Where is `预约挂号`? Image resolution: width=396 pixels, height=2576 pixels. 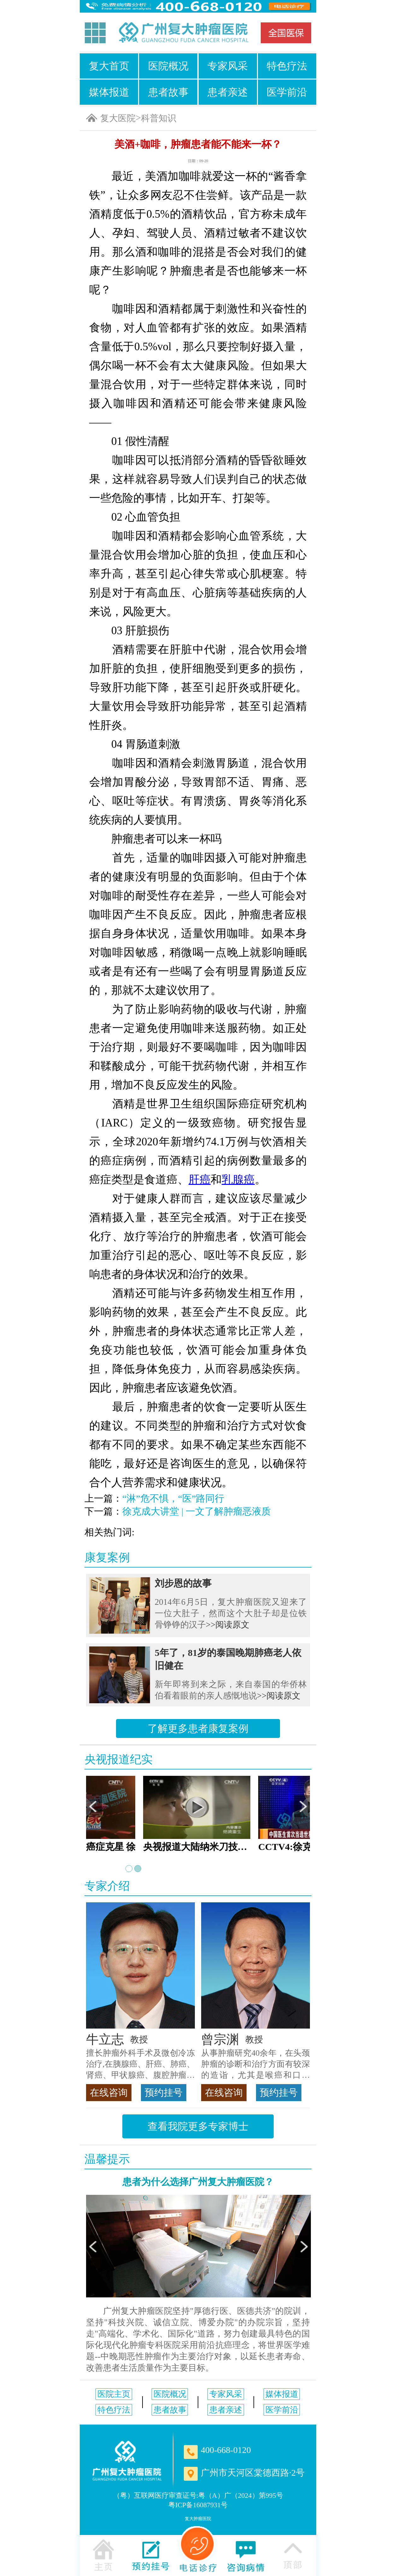
预约挂号 is located at coordinates (164, 2092).